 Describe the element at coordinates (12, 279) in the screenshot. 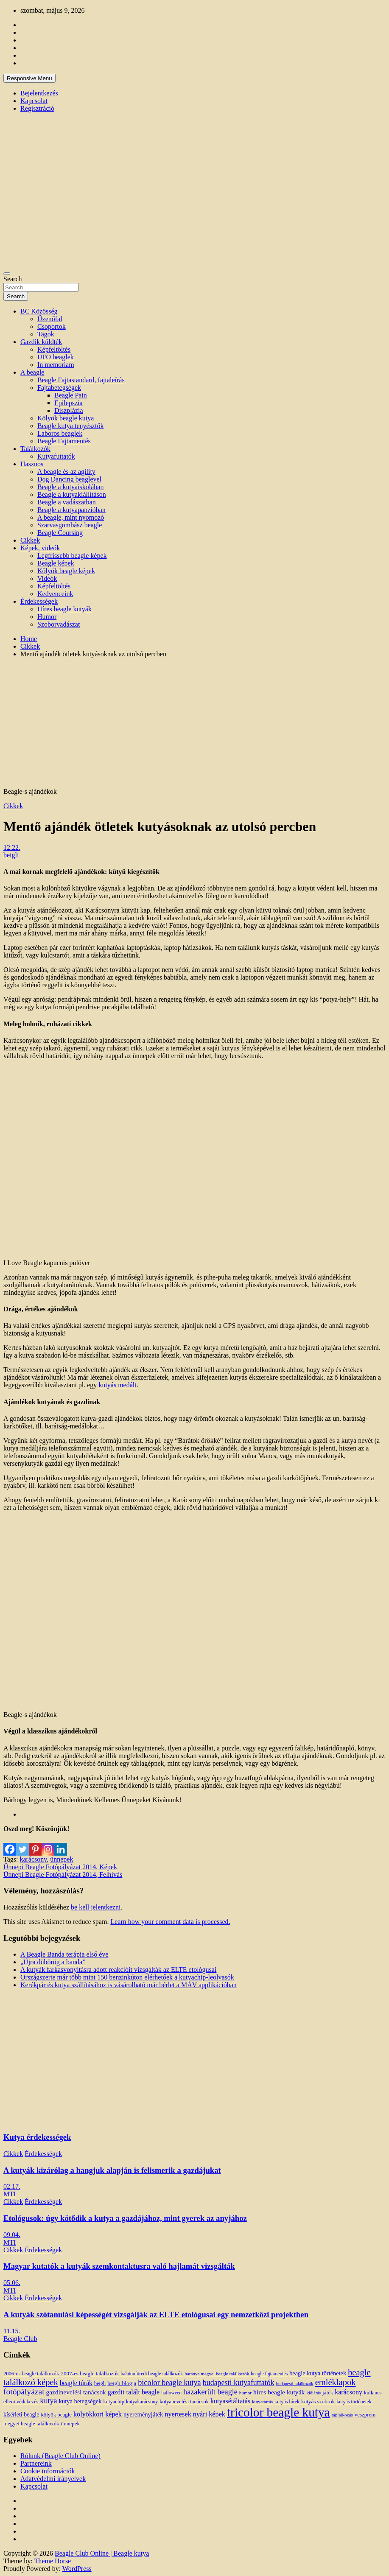

I see `Search` at that location.